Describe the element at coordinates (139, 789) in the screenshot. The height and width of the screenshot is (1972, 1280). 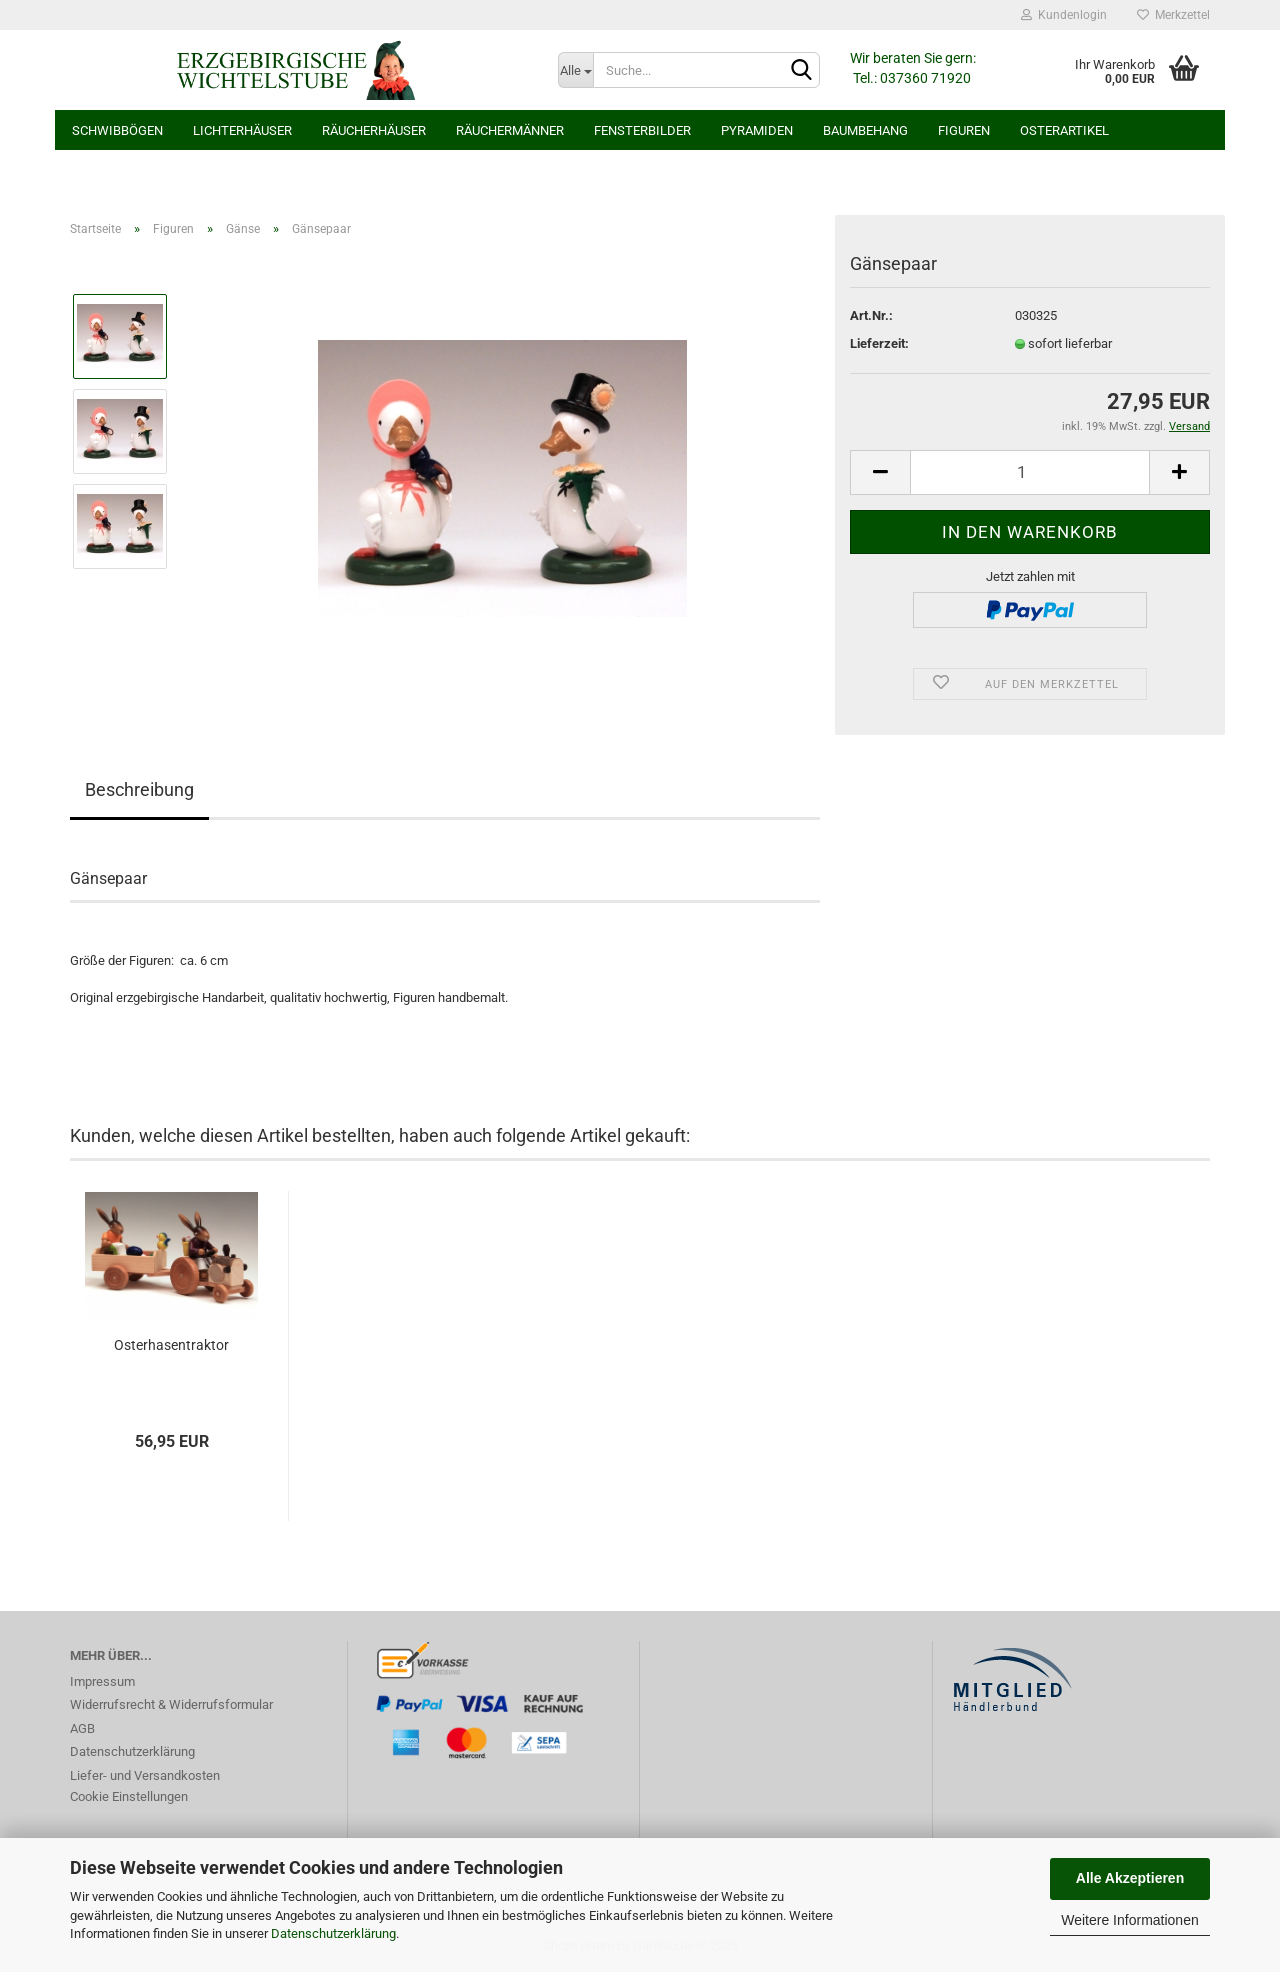
I see `Beschreibung` at that location.